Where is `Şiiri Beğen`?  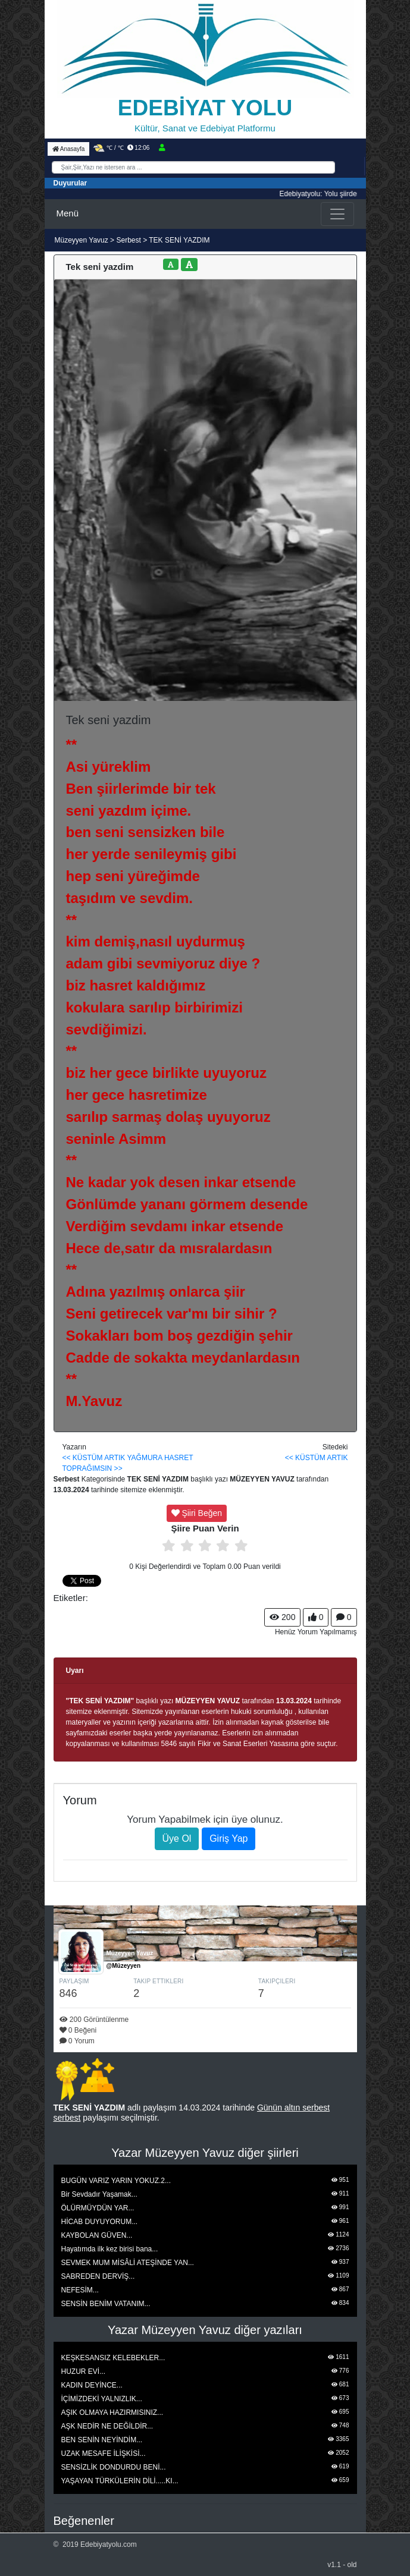
Şiiri Beğen is located at coordinates (197, 1513).